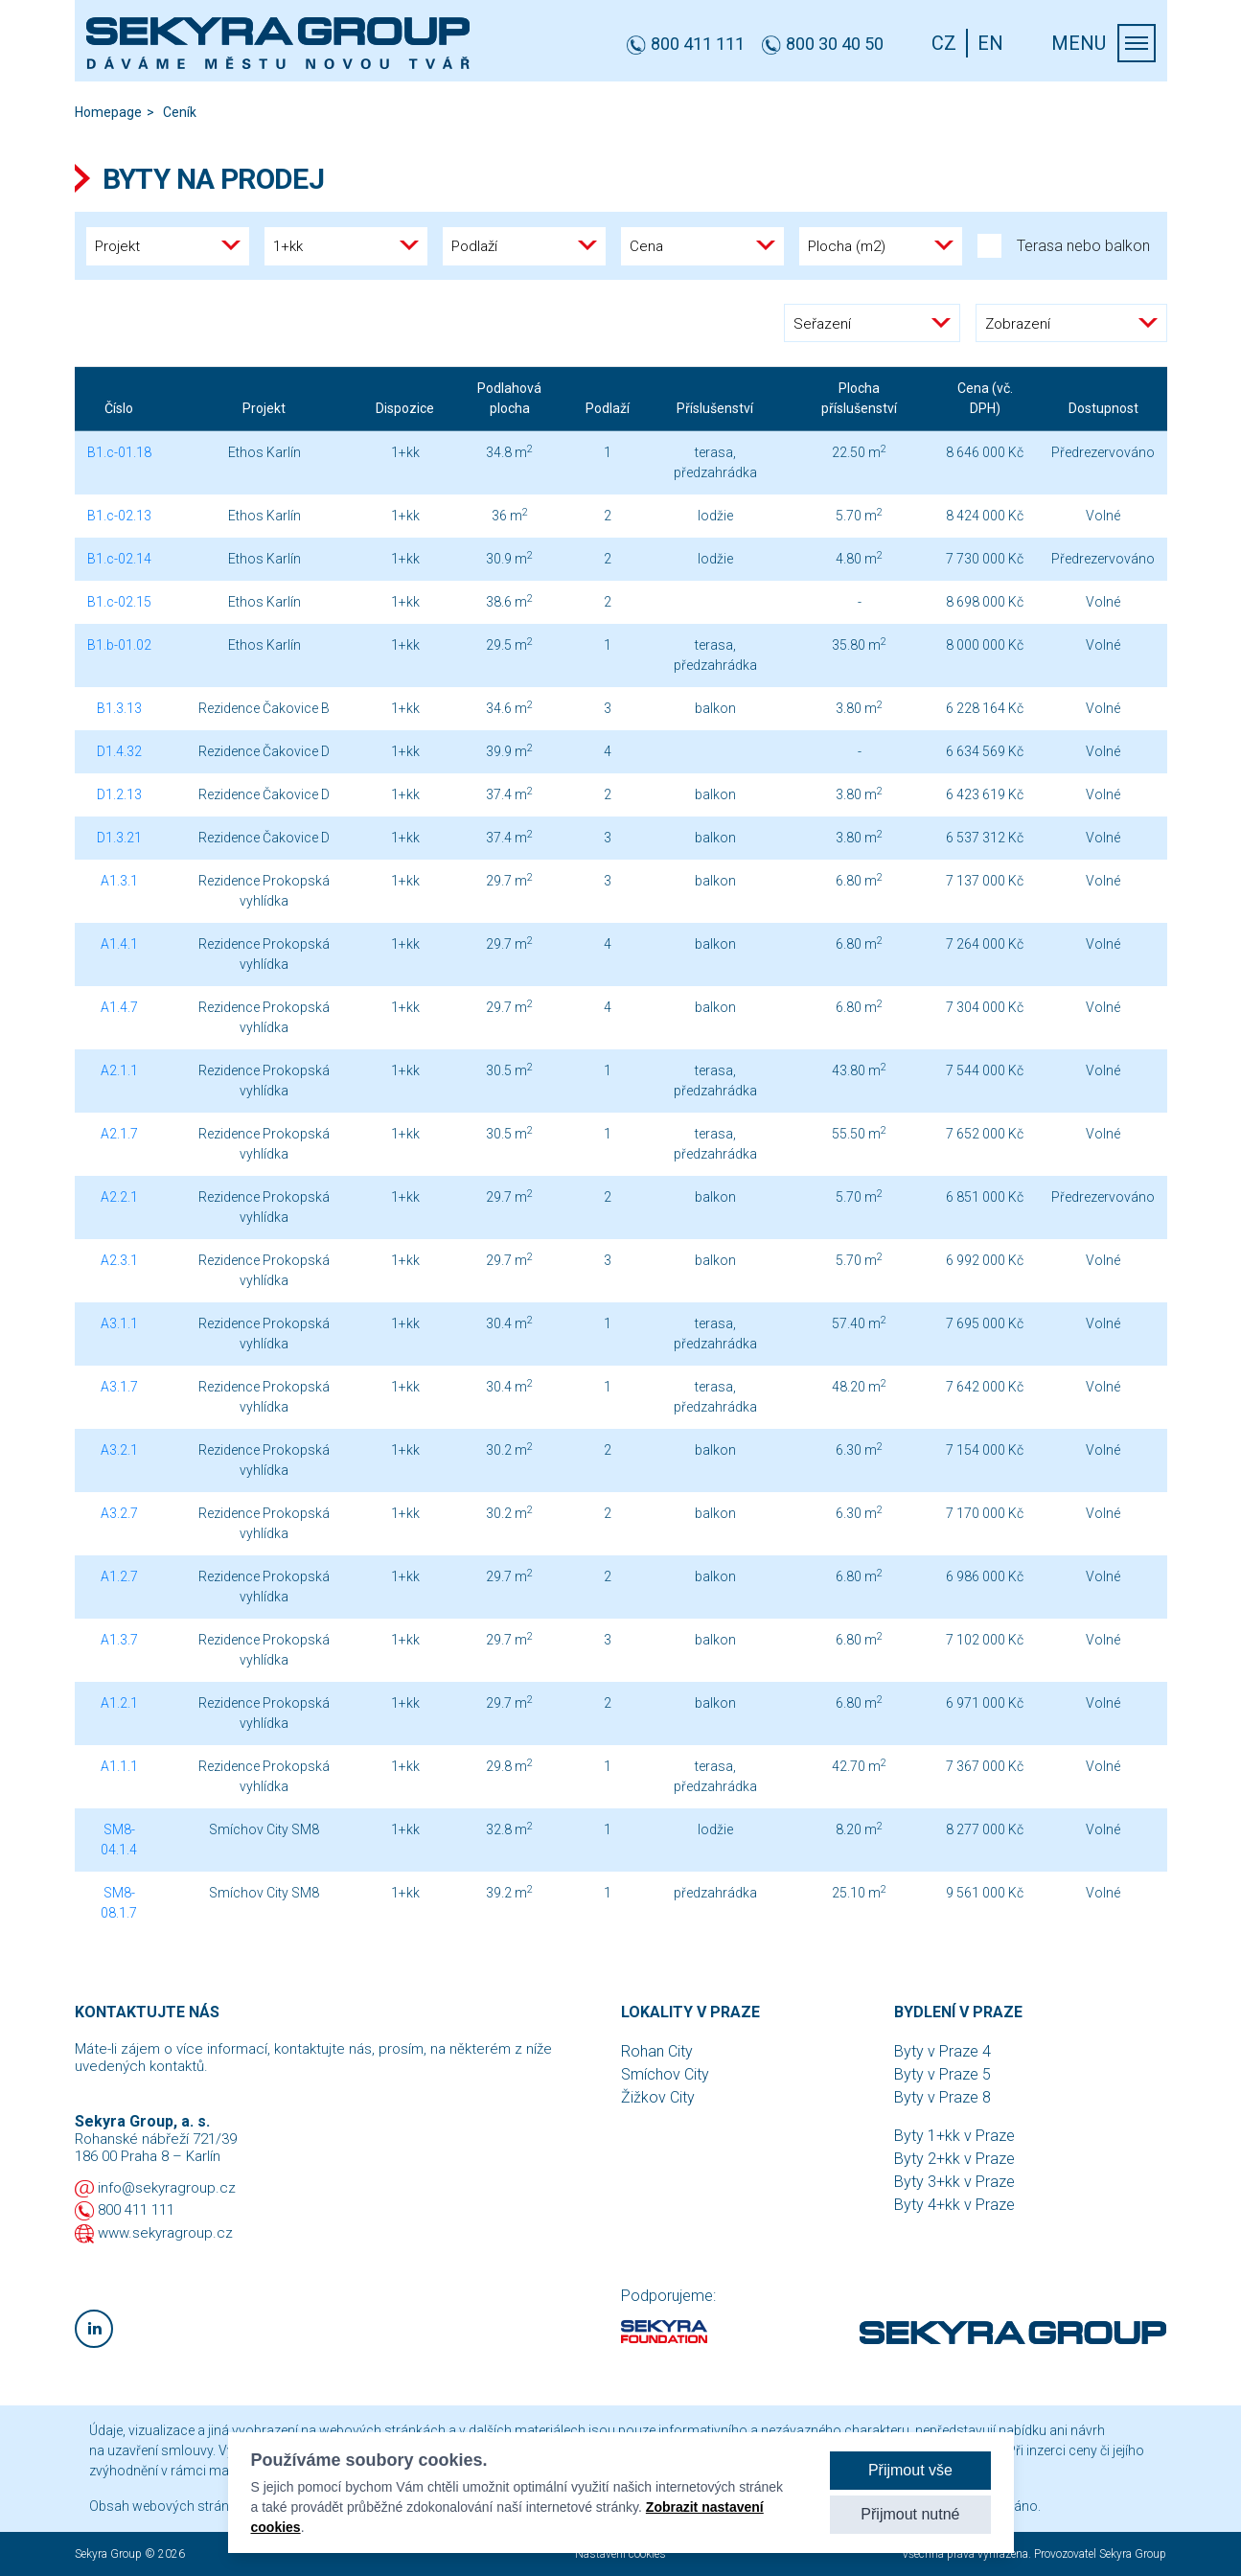 The width and height of the screenshot is (1241, 2576). I want to click on Terasa nebo balkon, so click(1063, 246).